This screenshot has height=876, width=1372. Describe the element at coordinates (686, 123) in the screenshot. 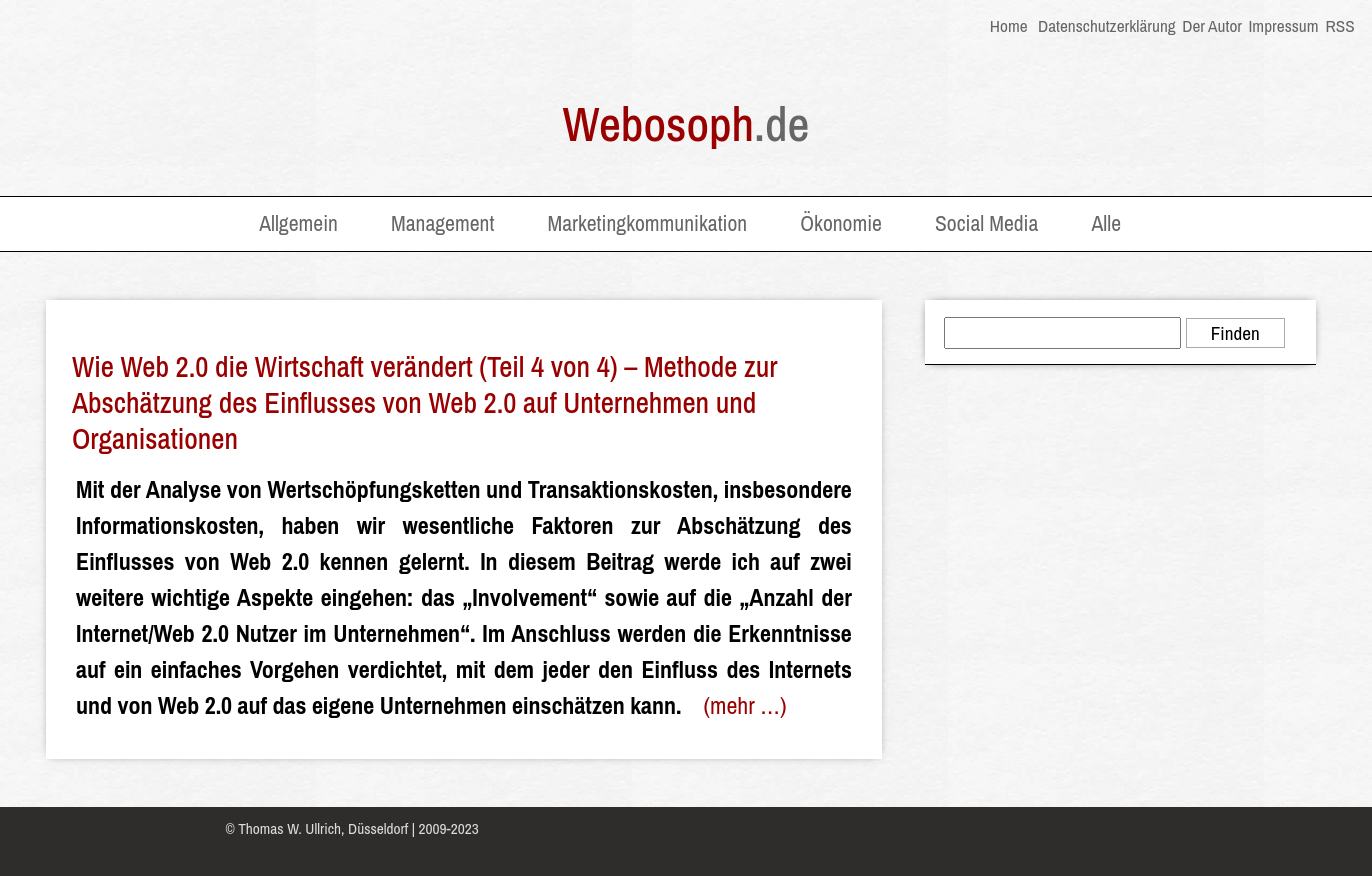

I see `Webosoph` at that location.